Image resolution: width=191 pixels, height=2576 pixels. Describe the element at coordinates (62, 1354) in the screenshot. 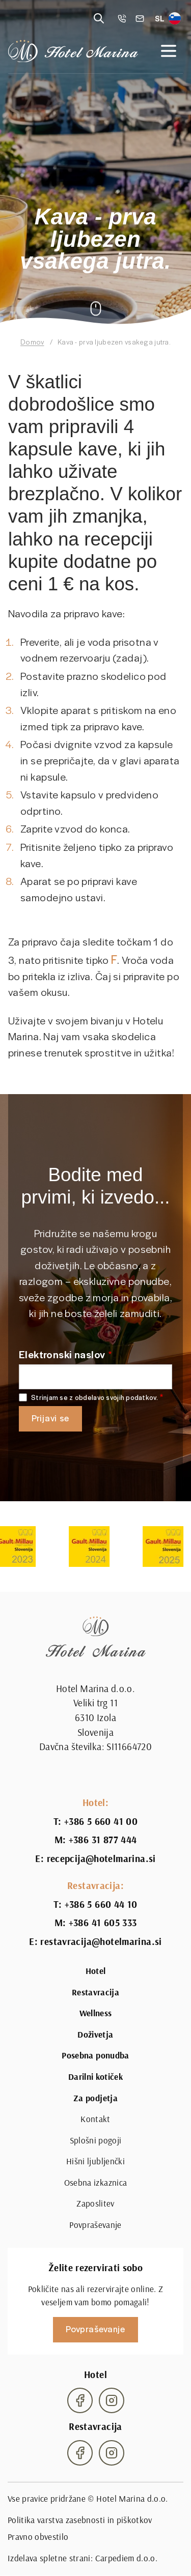

I see `Elektronski naslov` at that location.